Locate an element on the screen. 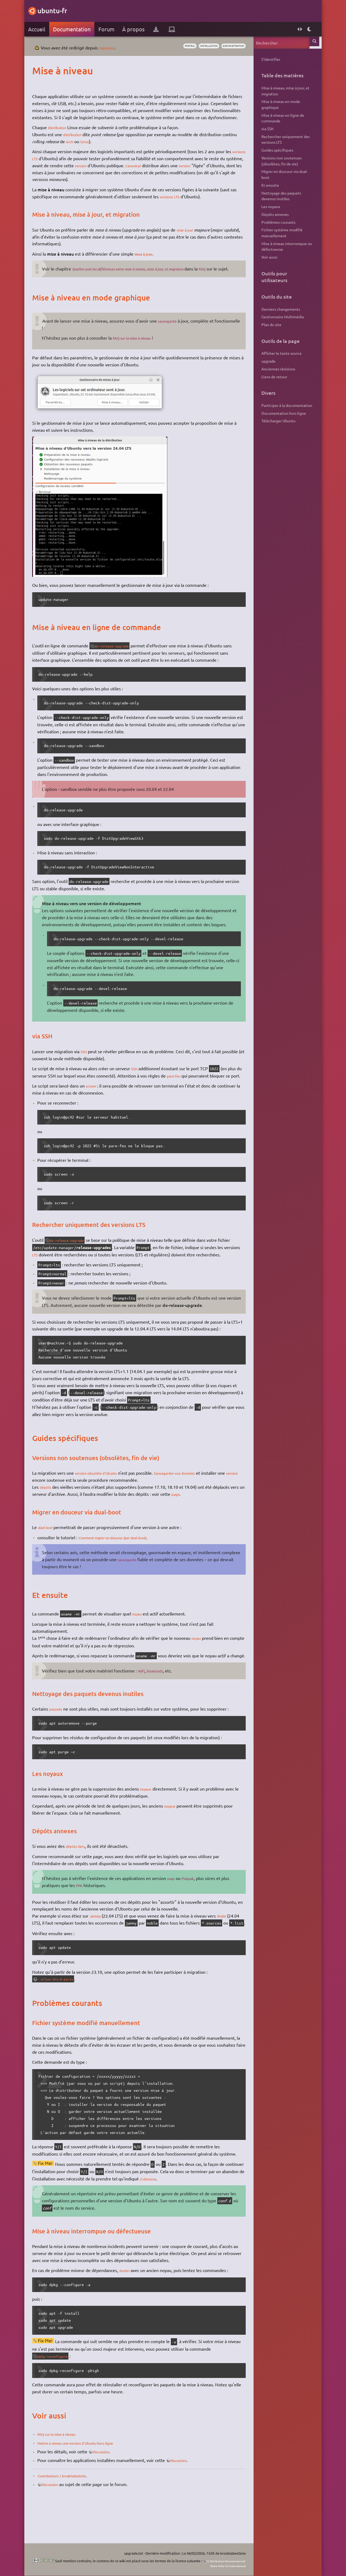 The image size is (346, 2576). FAQ is located at coordinates (233, 275).